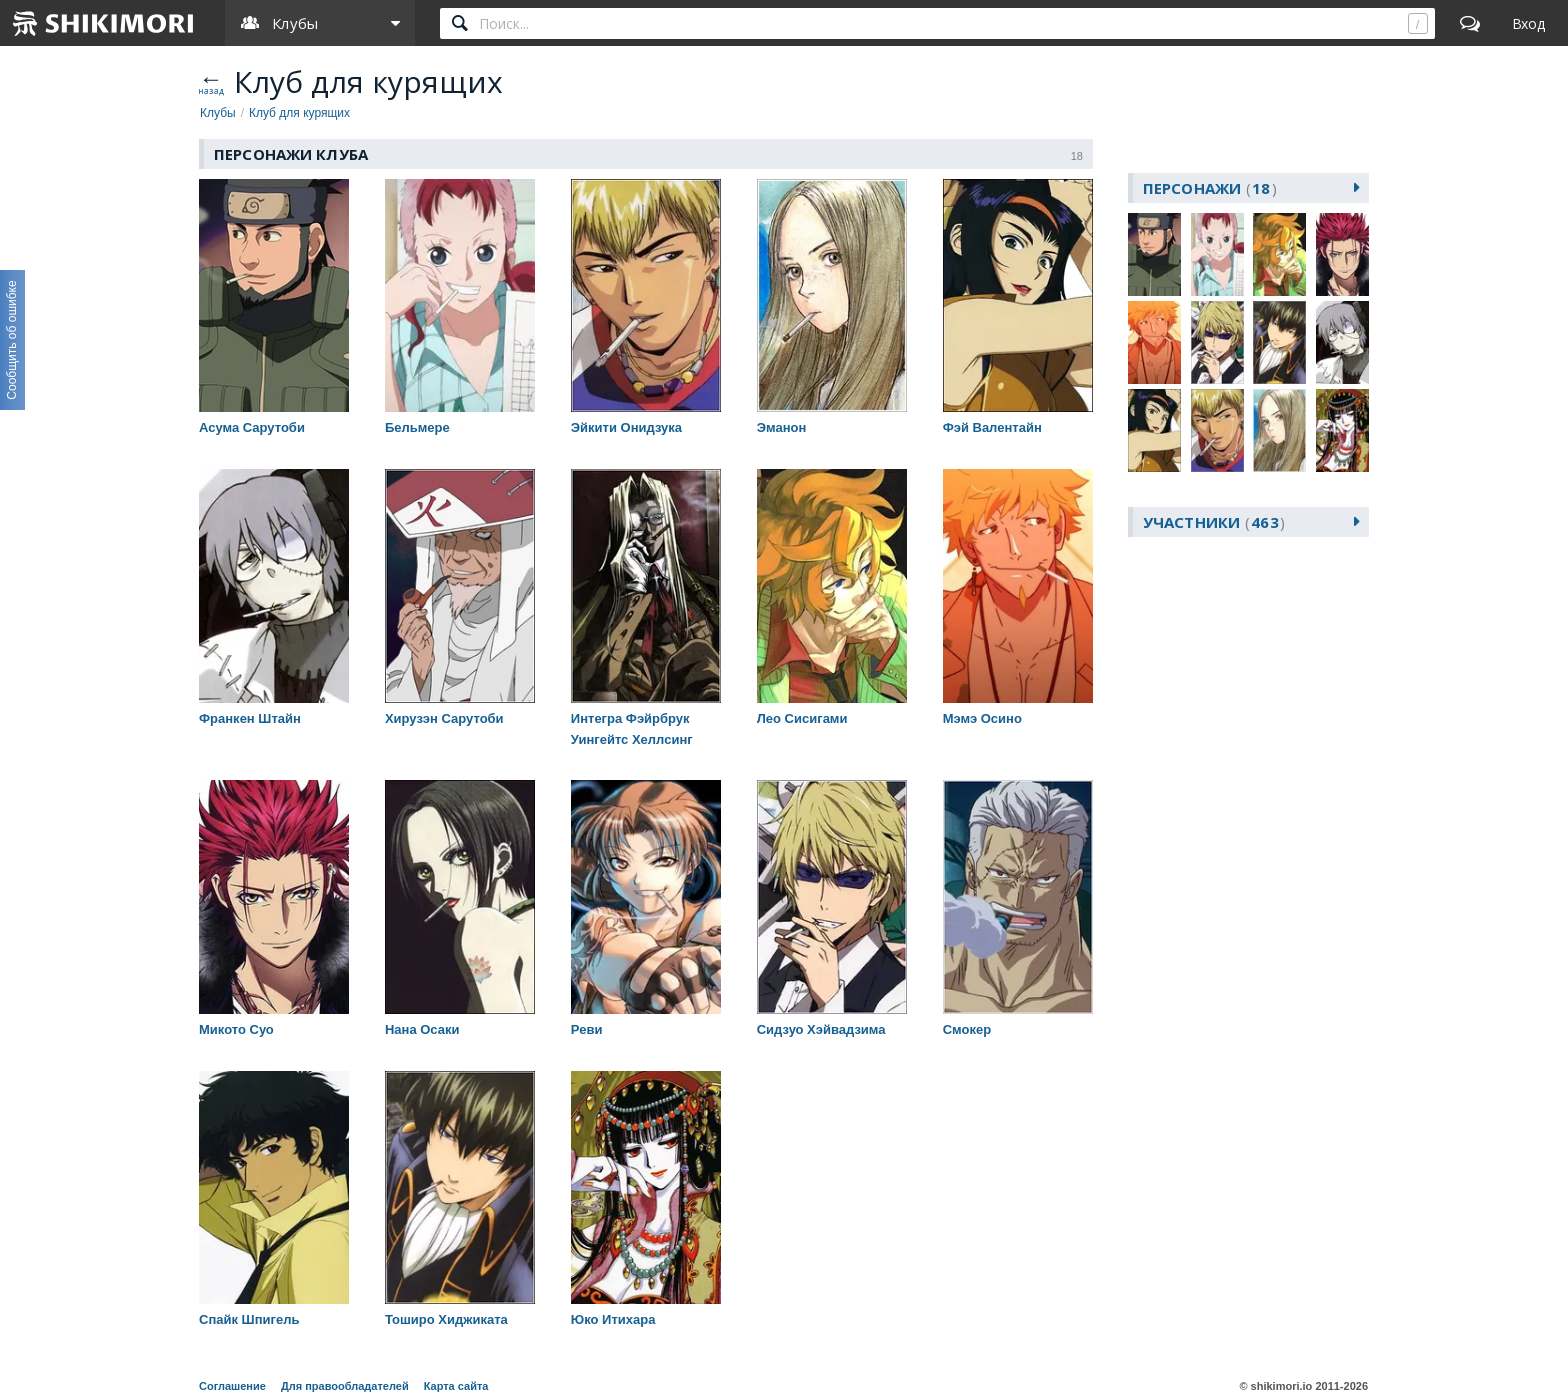  I want to click on Для правообладателей, so click(345, 1386).